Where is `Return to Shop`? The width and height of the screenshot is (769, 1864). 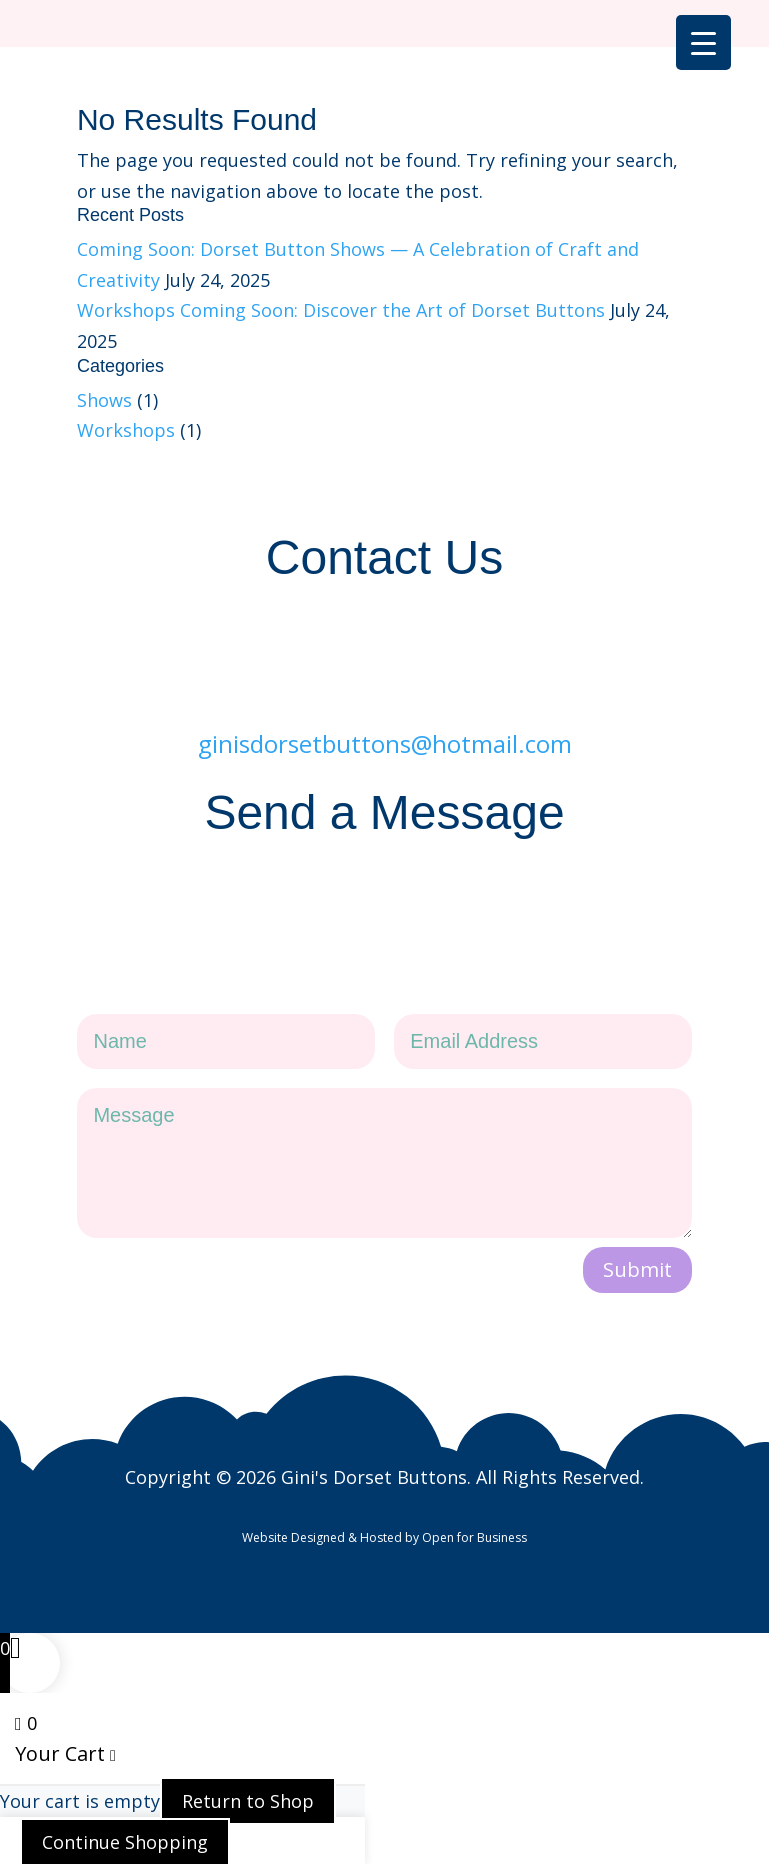 Return to Shop is located at coordinates (248, 1767).